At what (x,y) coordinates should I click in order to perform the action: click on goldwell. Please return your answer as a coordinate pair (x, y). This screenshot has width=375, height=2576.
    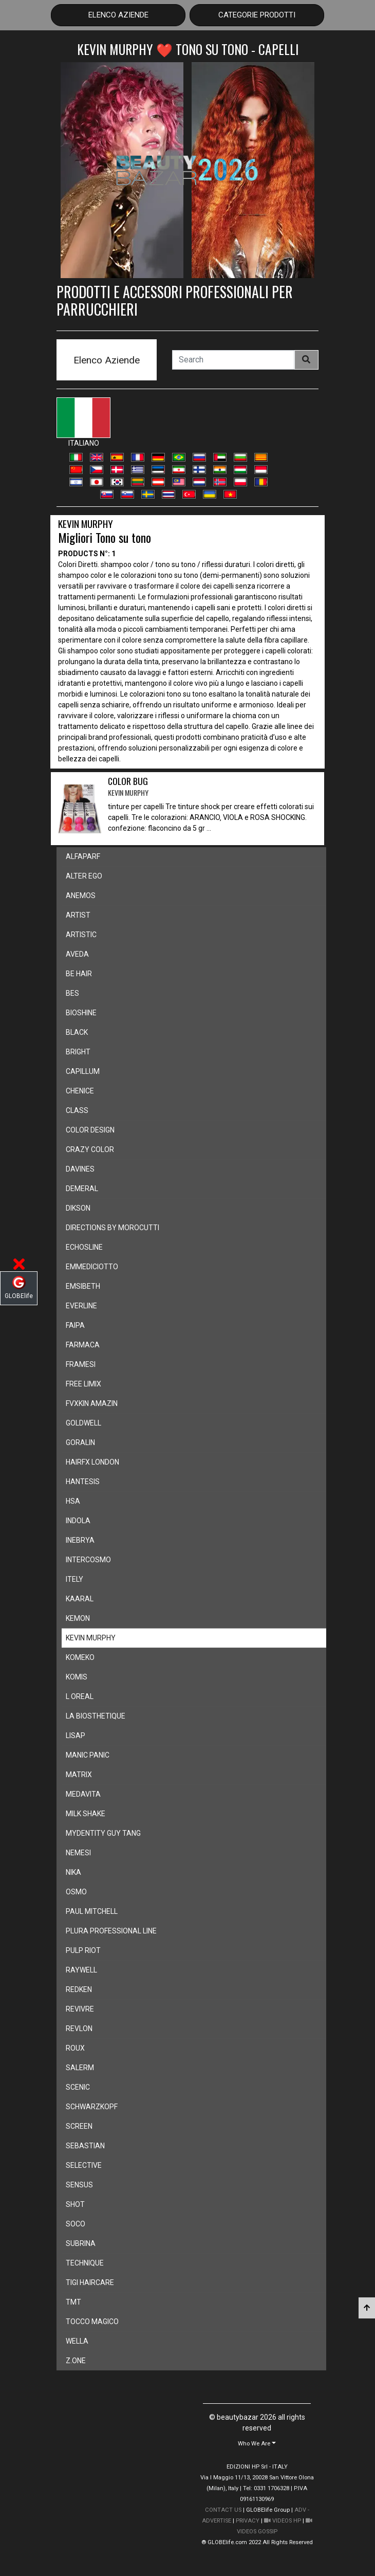
    Looking at the image, I should click on (83, 1423).